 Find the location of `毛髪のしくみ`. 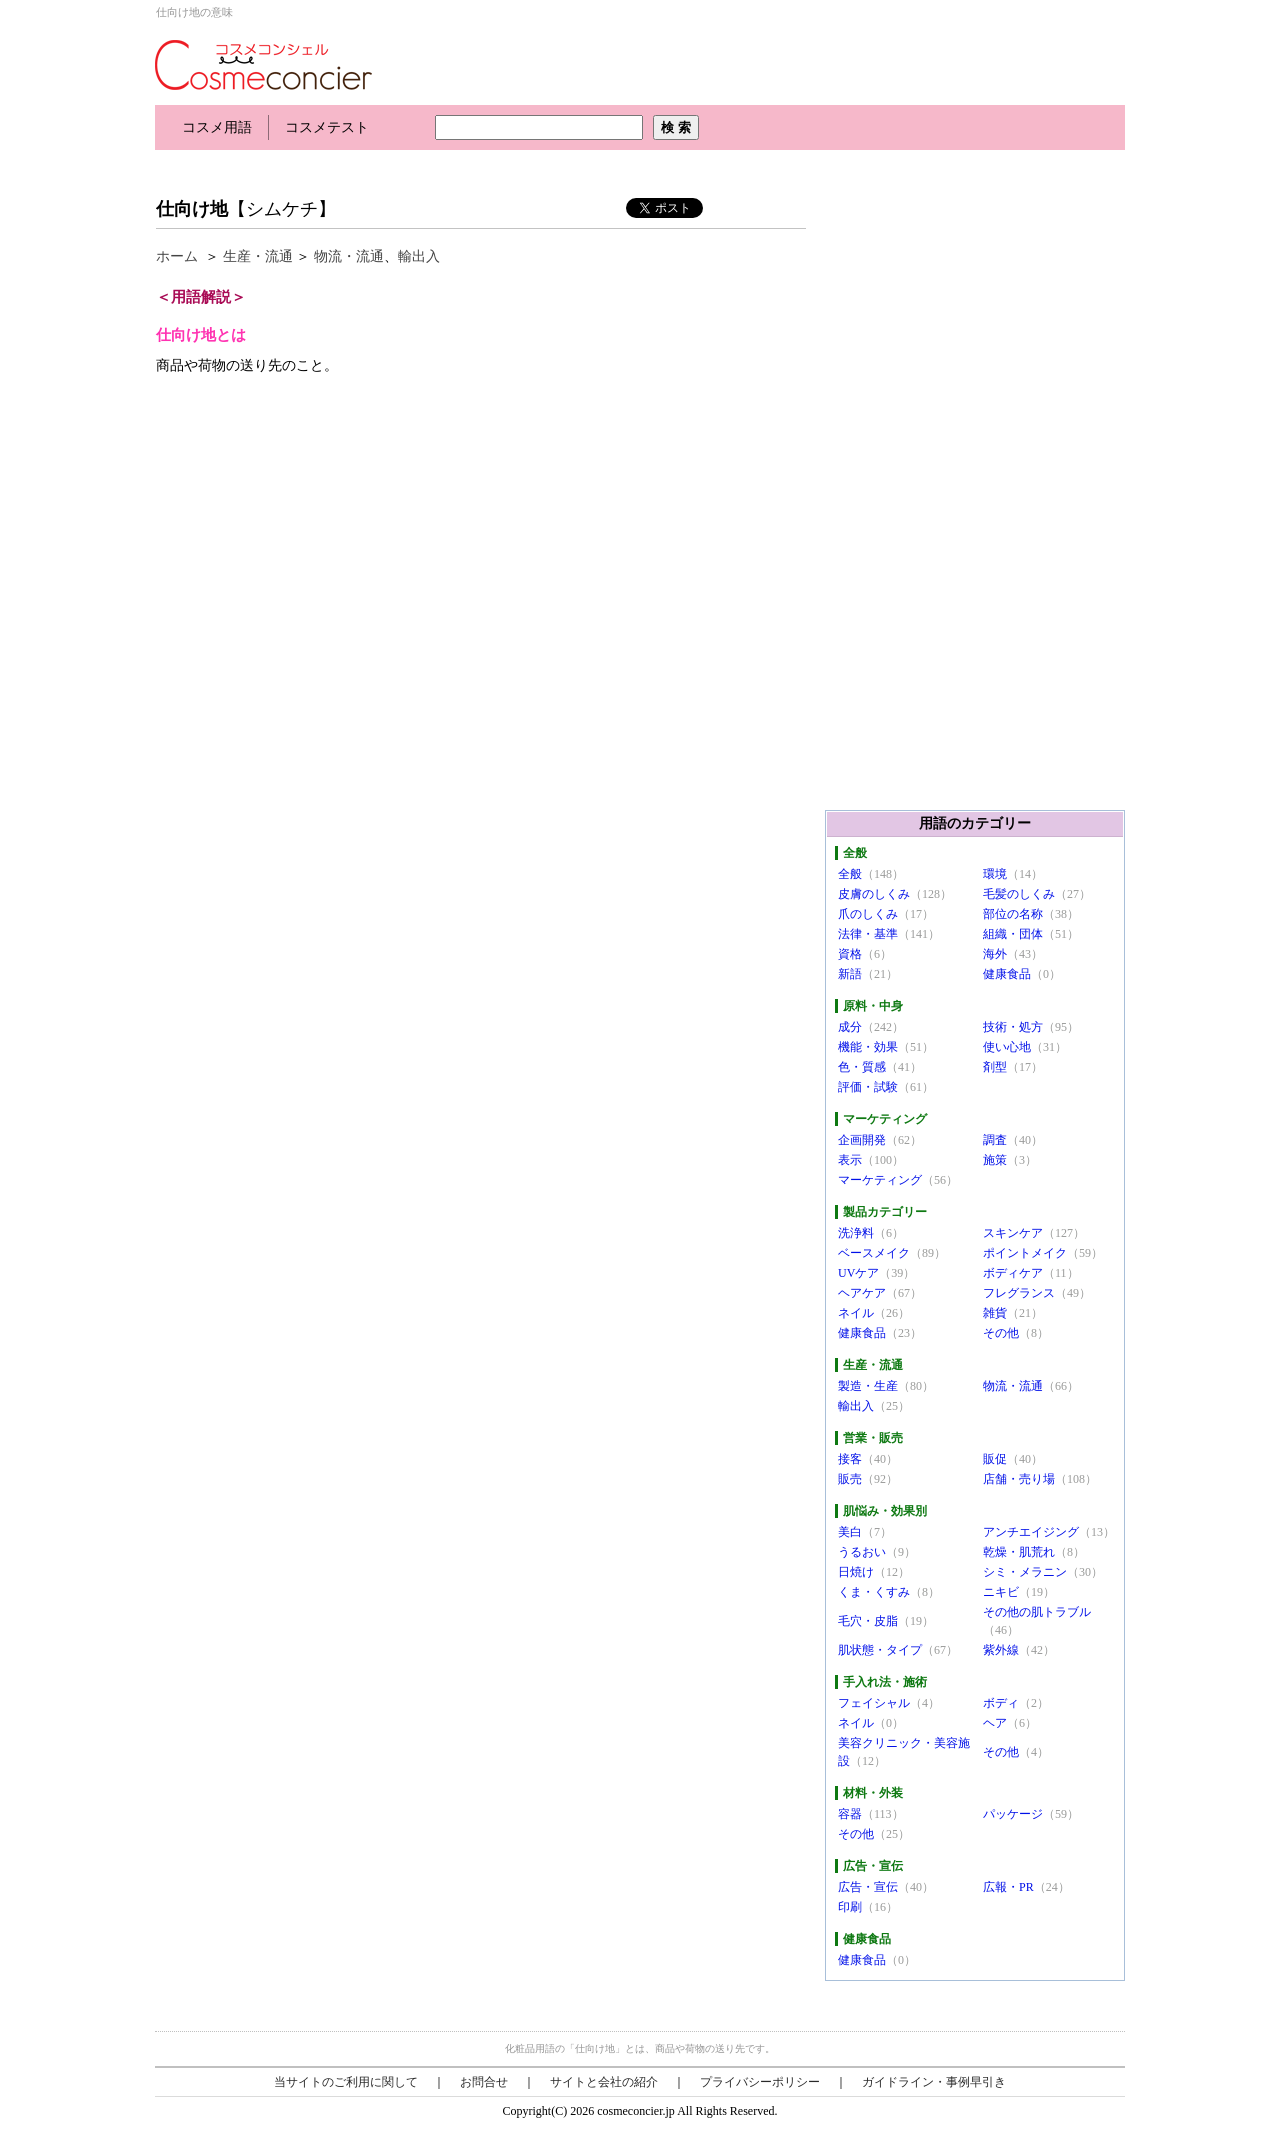

毛髪のしくみ is located at coordinates (1019, 894).